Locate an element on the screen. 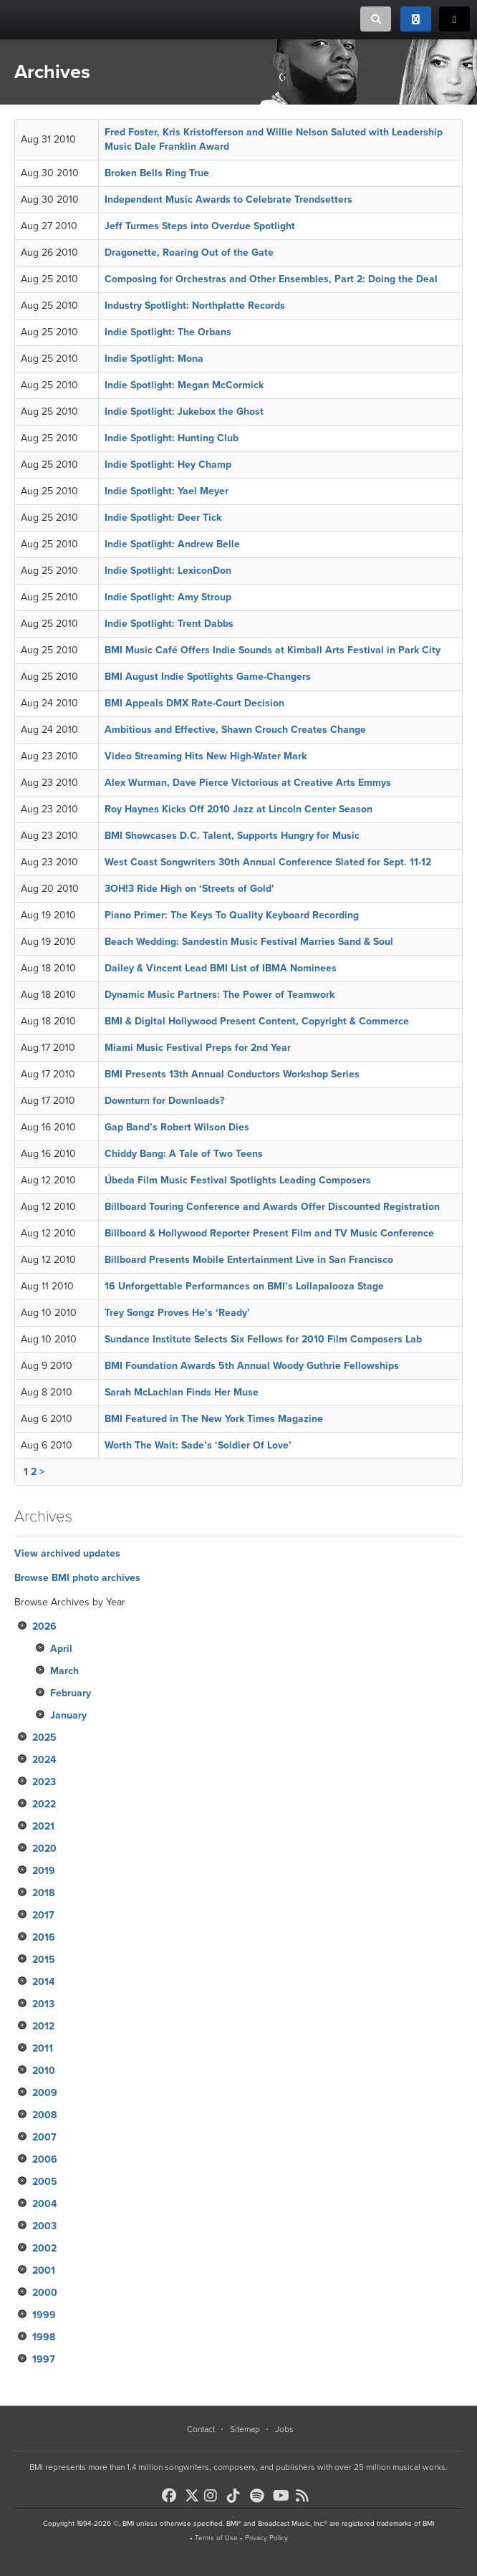 The width and height of the screenshot is (477, 2576). 2011 is located at coordinates (42, 2048).